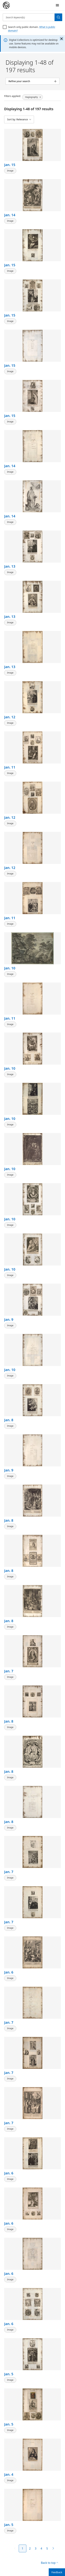 The image size is (65, 2576). Describe the element at coordinates (9, 968) in the screenshot. I see `Jan. 10` at that location.